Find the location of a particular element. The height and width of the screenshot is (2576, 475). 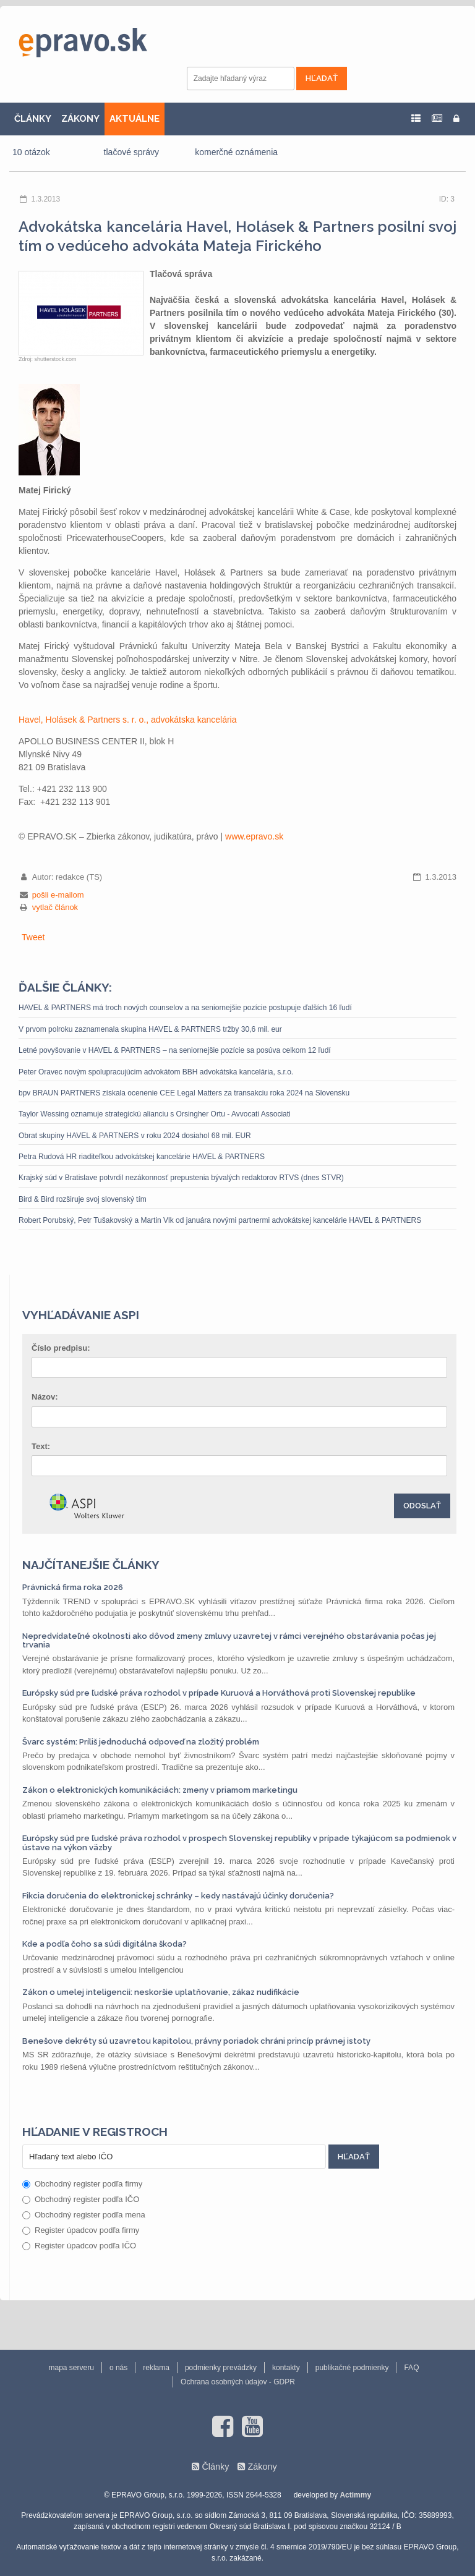

bpv BRAUN PARTNERS získala ocenenie CEE Legal Matters za transakciu roka 2024 na Slovensku is located at coordinates (184, 1093).